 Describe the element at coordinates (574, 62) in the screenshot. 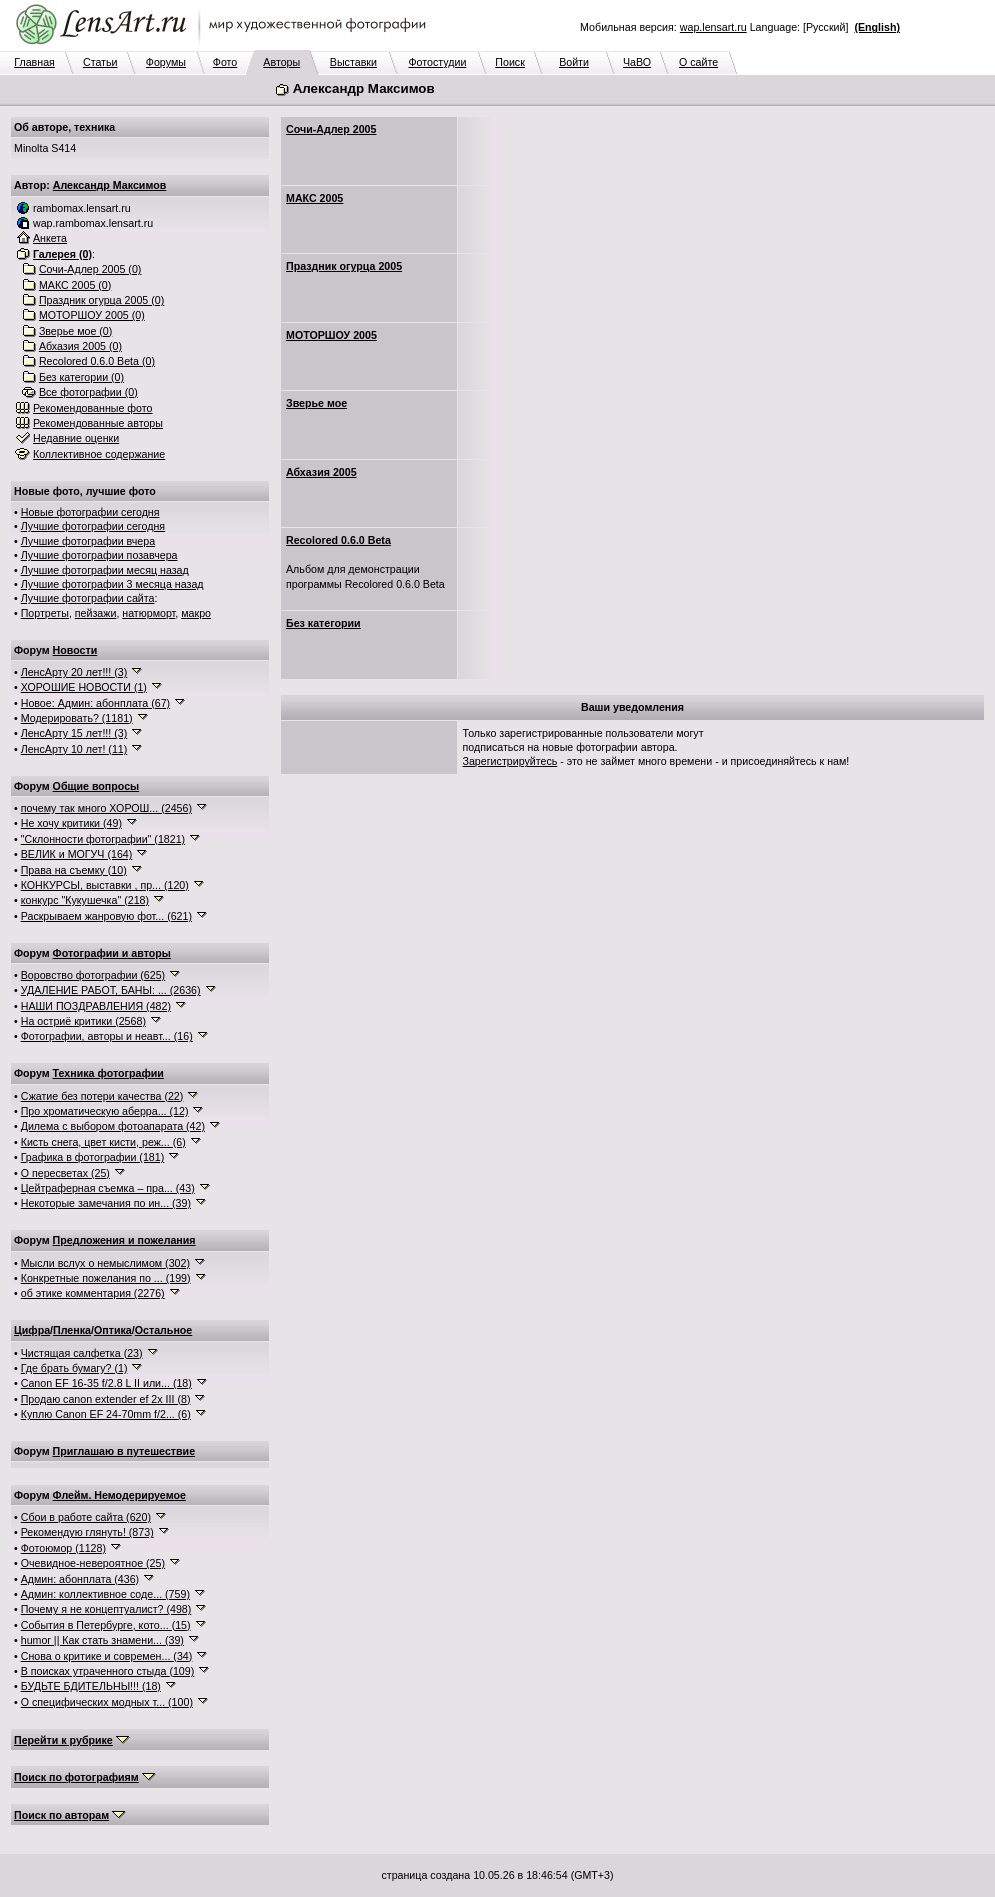

I see `Войти` at that location.